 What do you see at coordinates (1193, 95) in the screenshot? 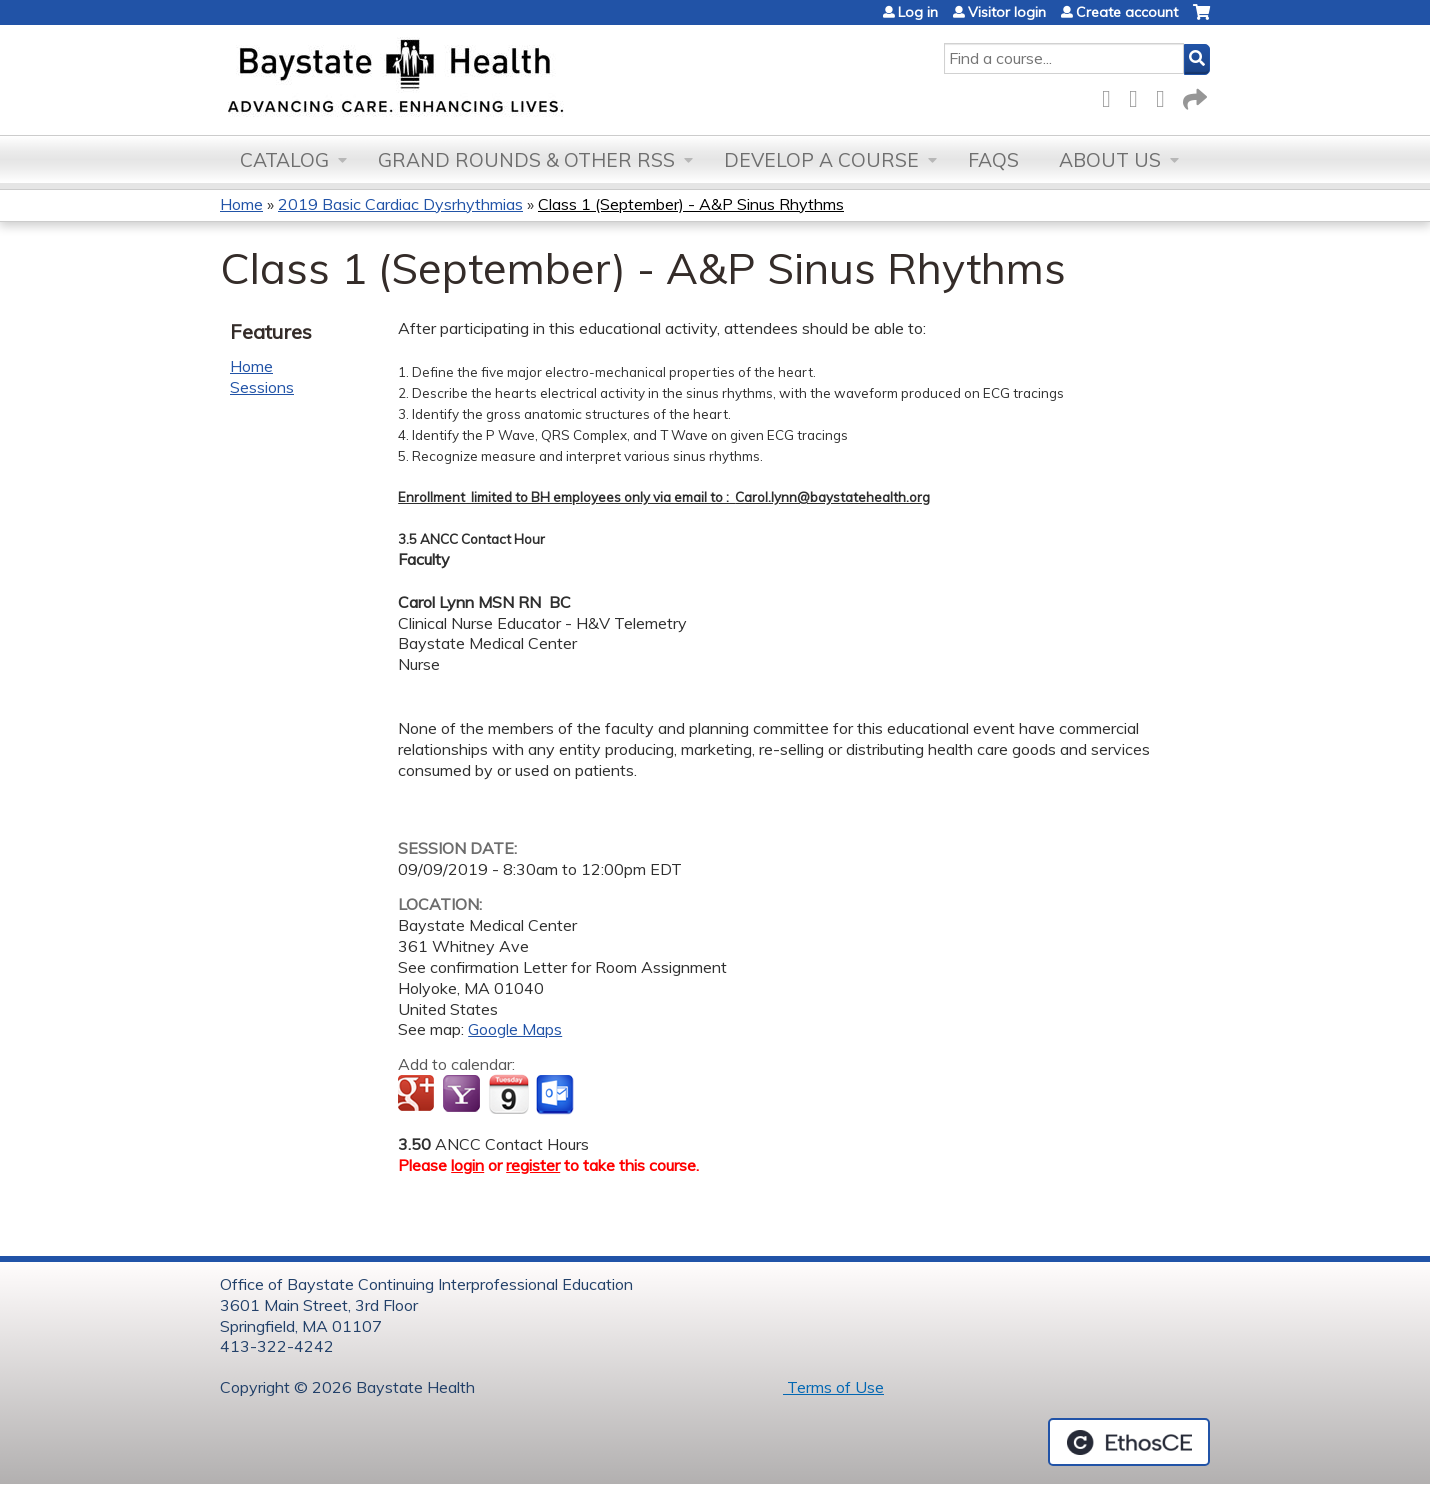
I see `Forward` at bounding box center [1193, 95].